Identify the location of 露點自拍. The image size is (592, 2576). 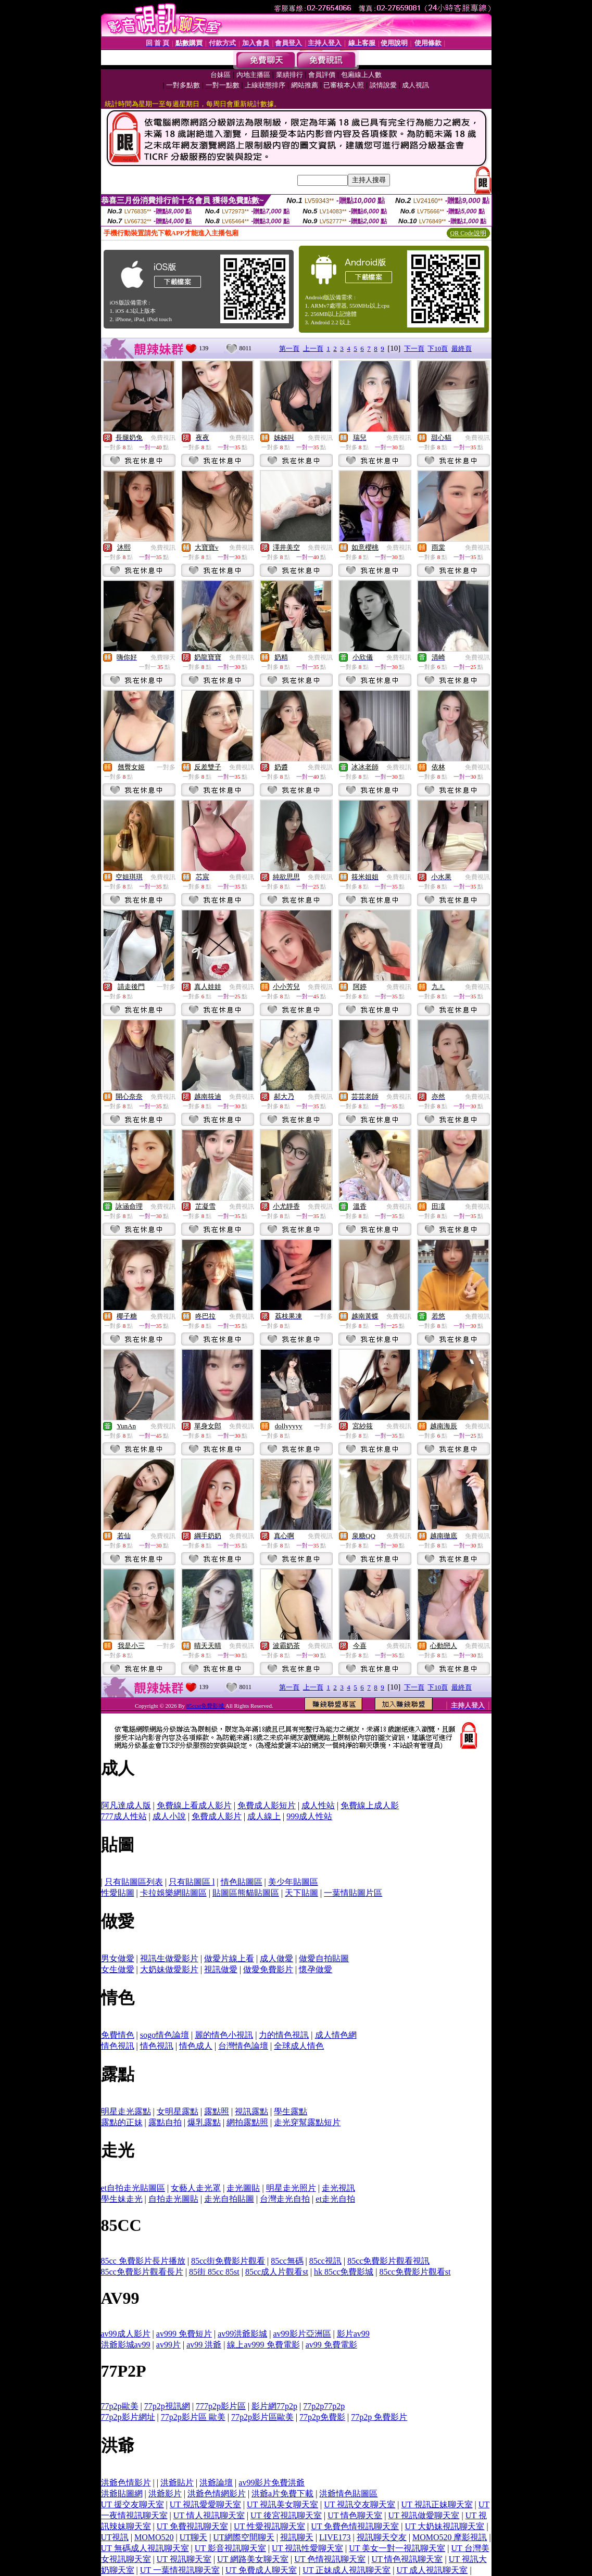
(165, 2122).